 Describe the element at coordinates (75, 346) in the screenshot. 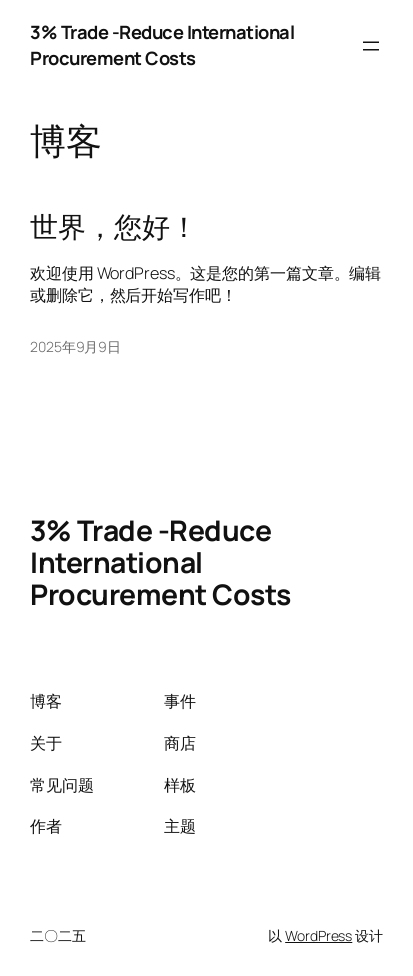

I see `2025年9月9日` at that location.